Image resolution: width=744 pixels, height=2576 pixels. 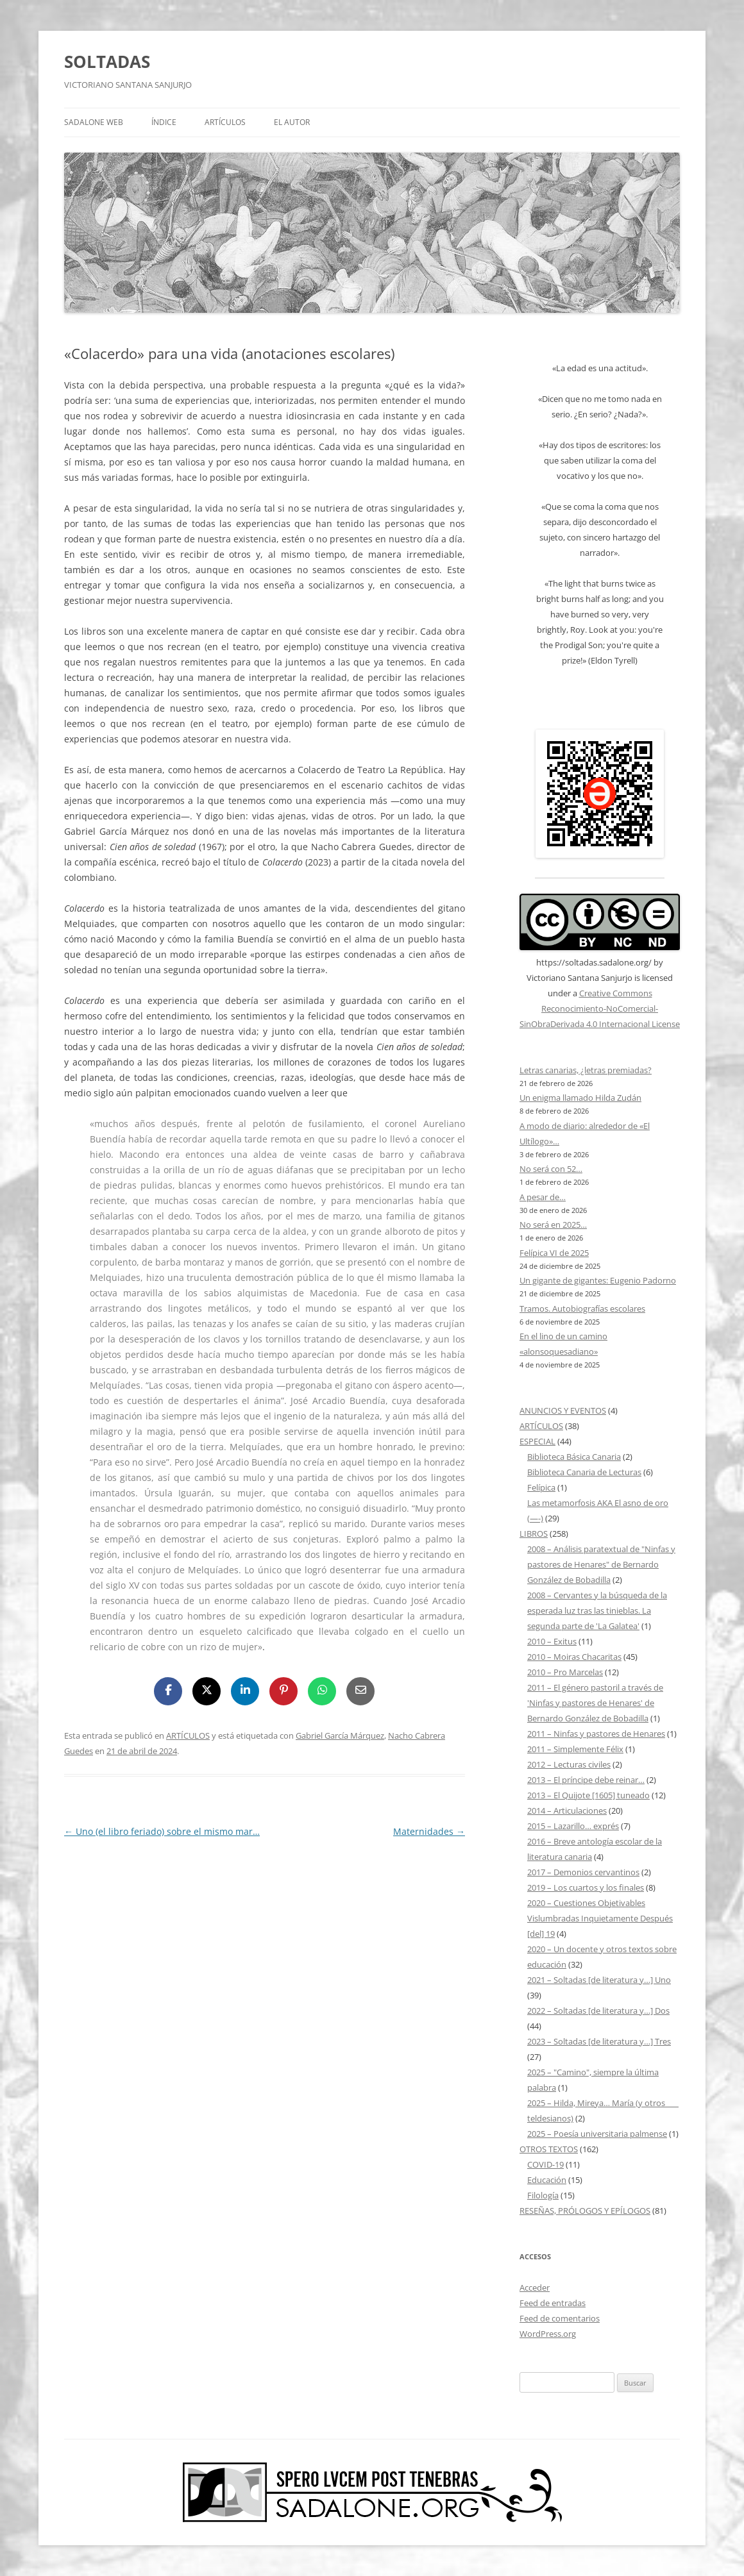 I want to click on 2008 – Cervantes y la búsqueda de la esperada luz tras las tinieblas. La segunda parte de 'La Galatea', so click(x=597, y=1610).